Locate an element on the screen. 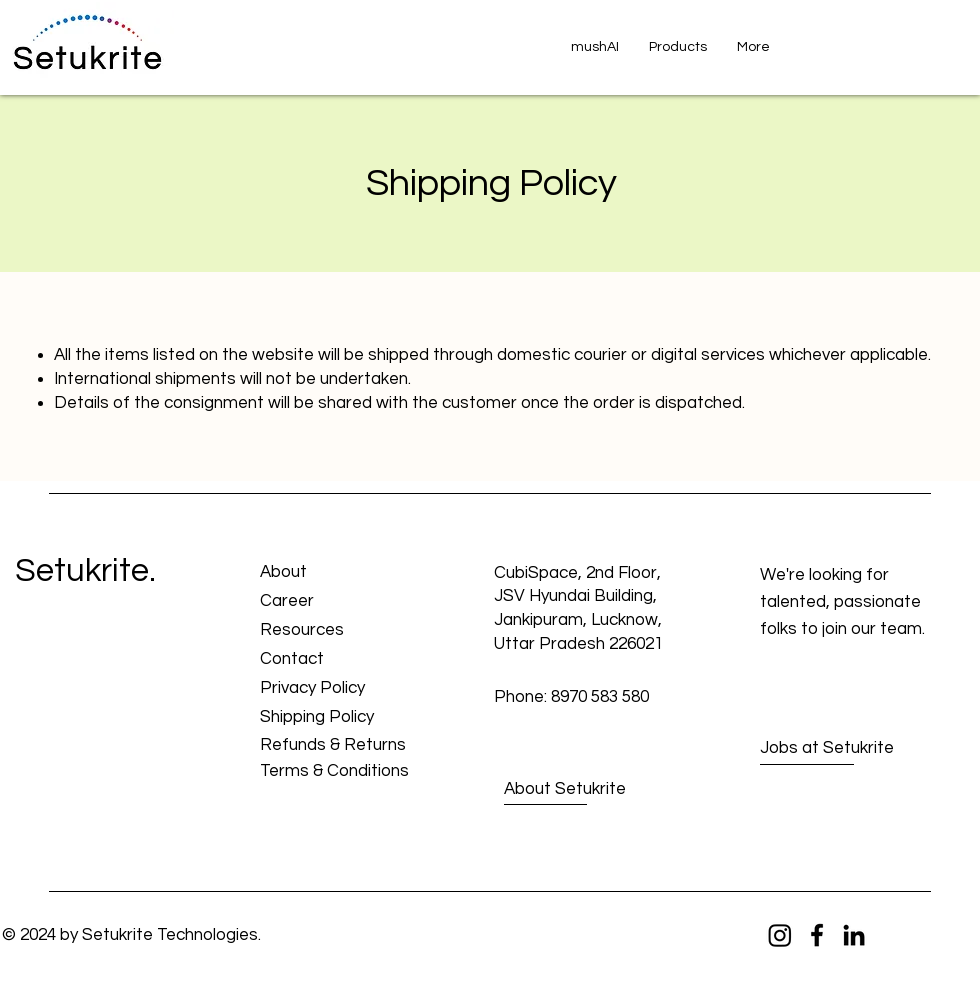 This screenshot has width=980, height=983. [Jobs at Setukrite] is located at coordinates (831, 749).